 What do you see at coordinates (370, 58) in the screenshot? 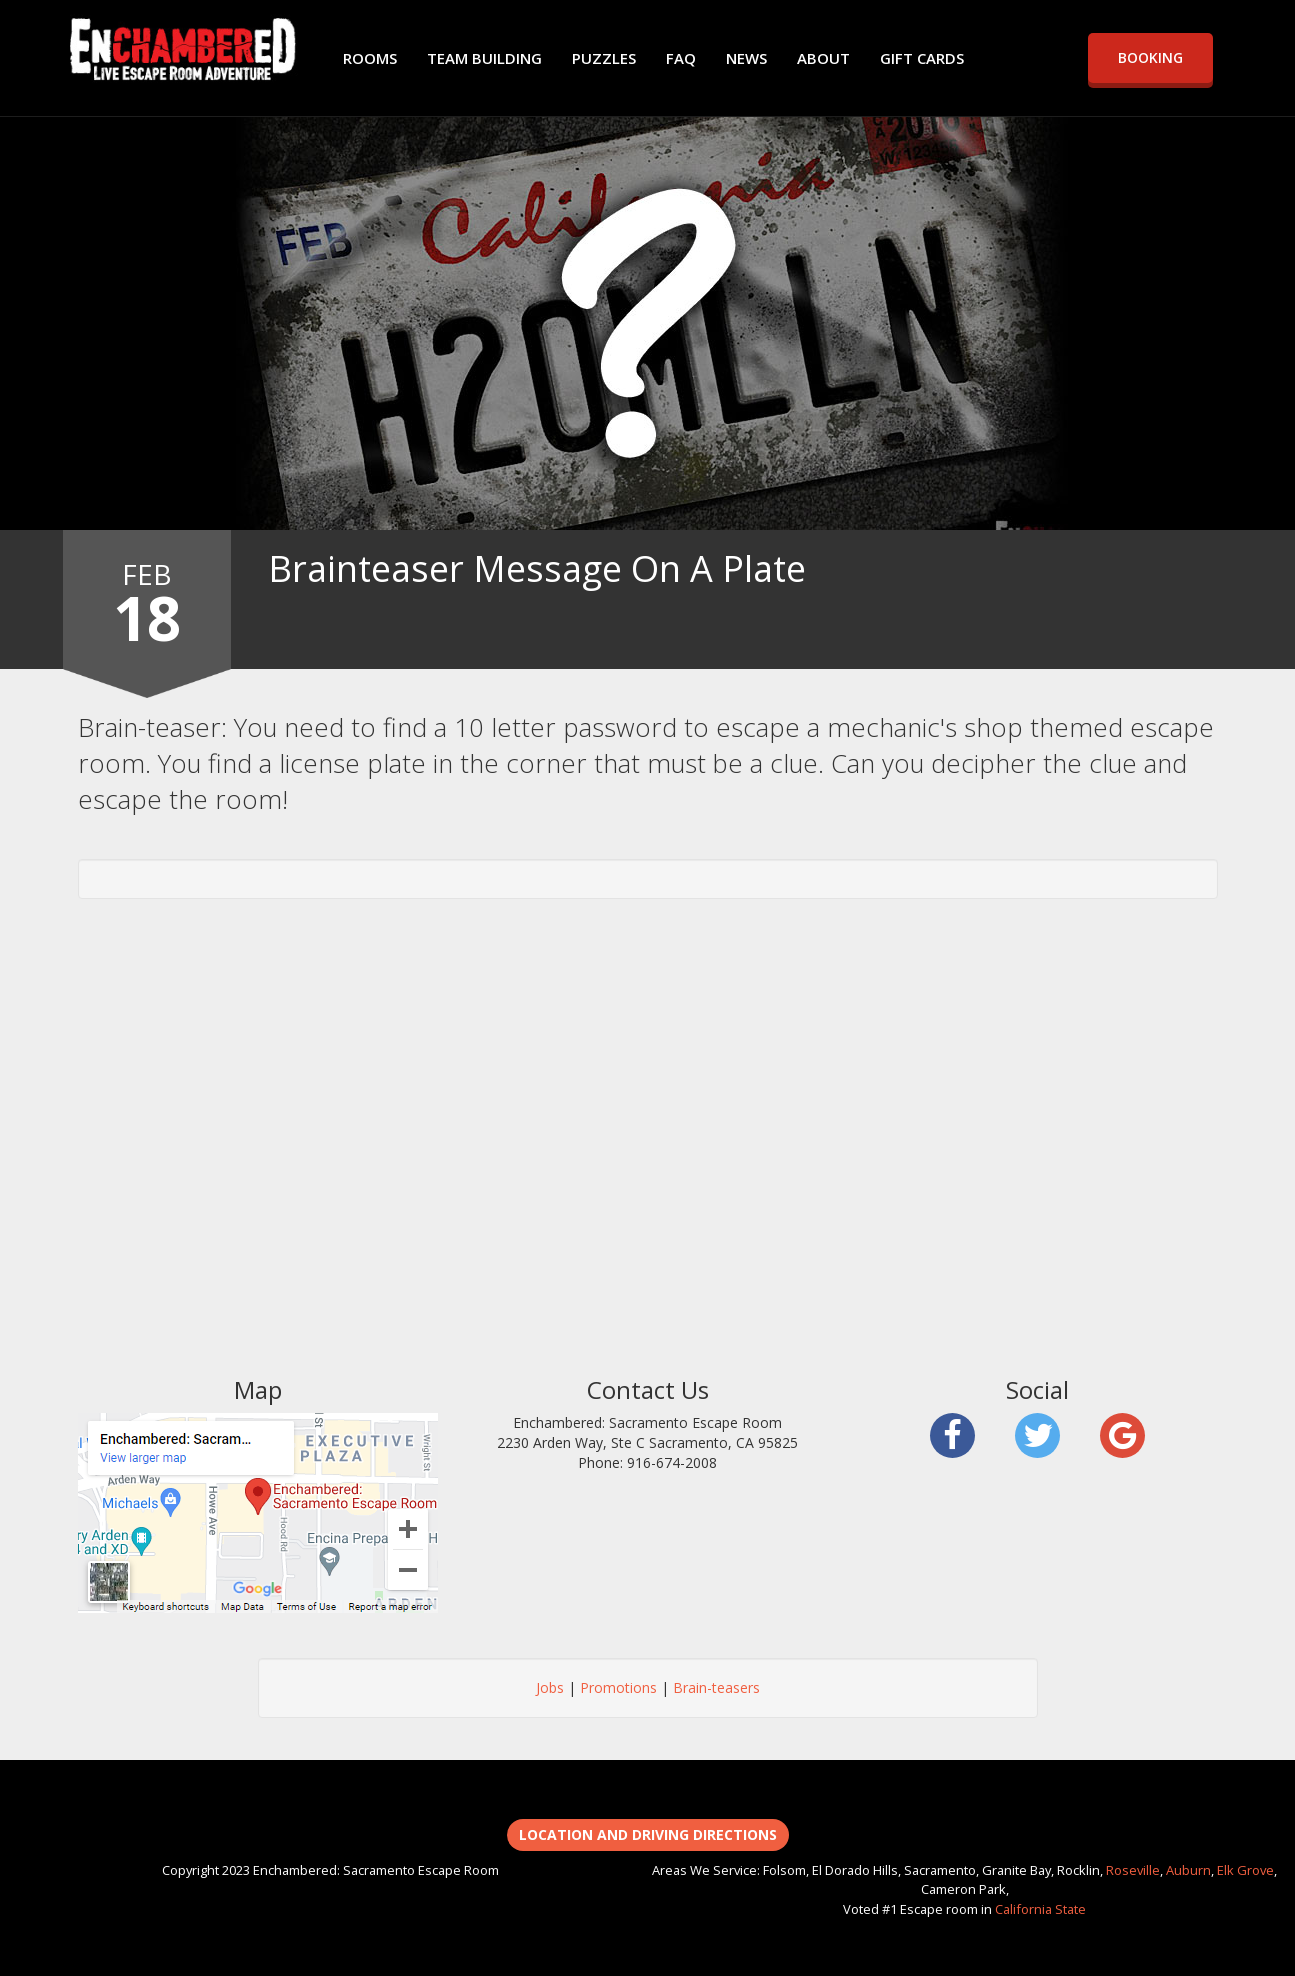
I see `ROOMS` at bounding box center [370, 58].